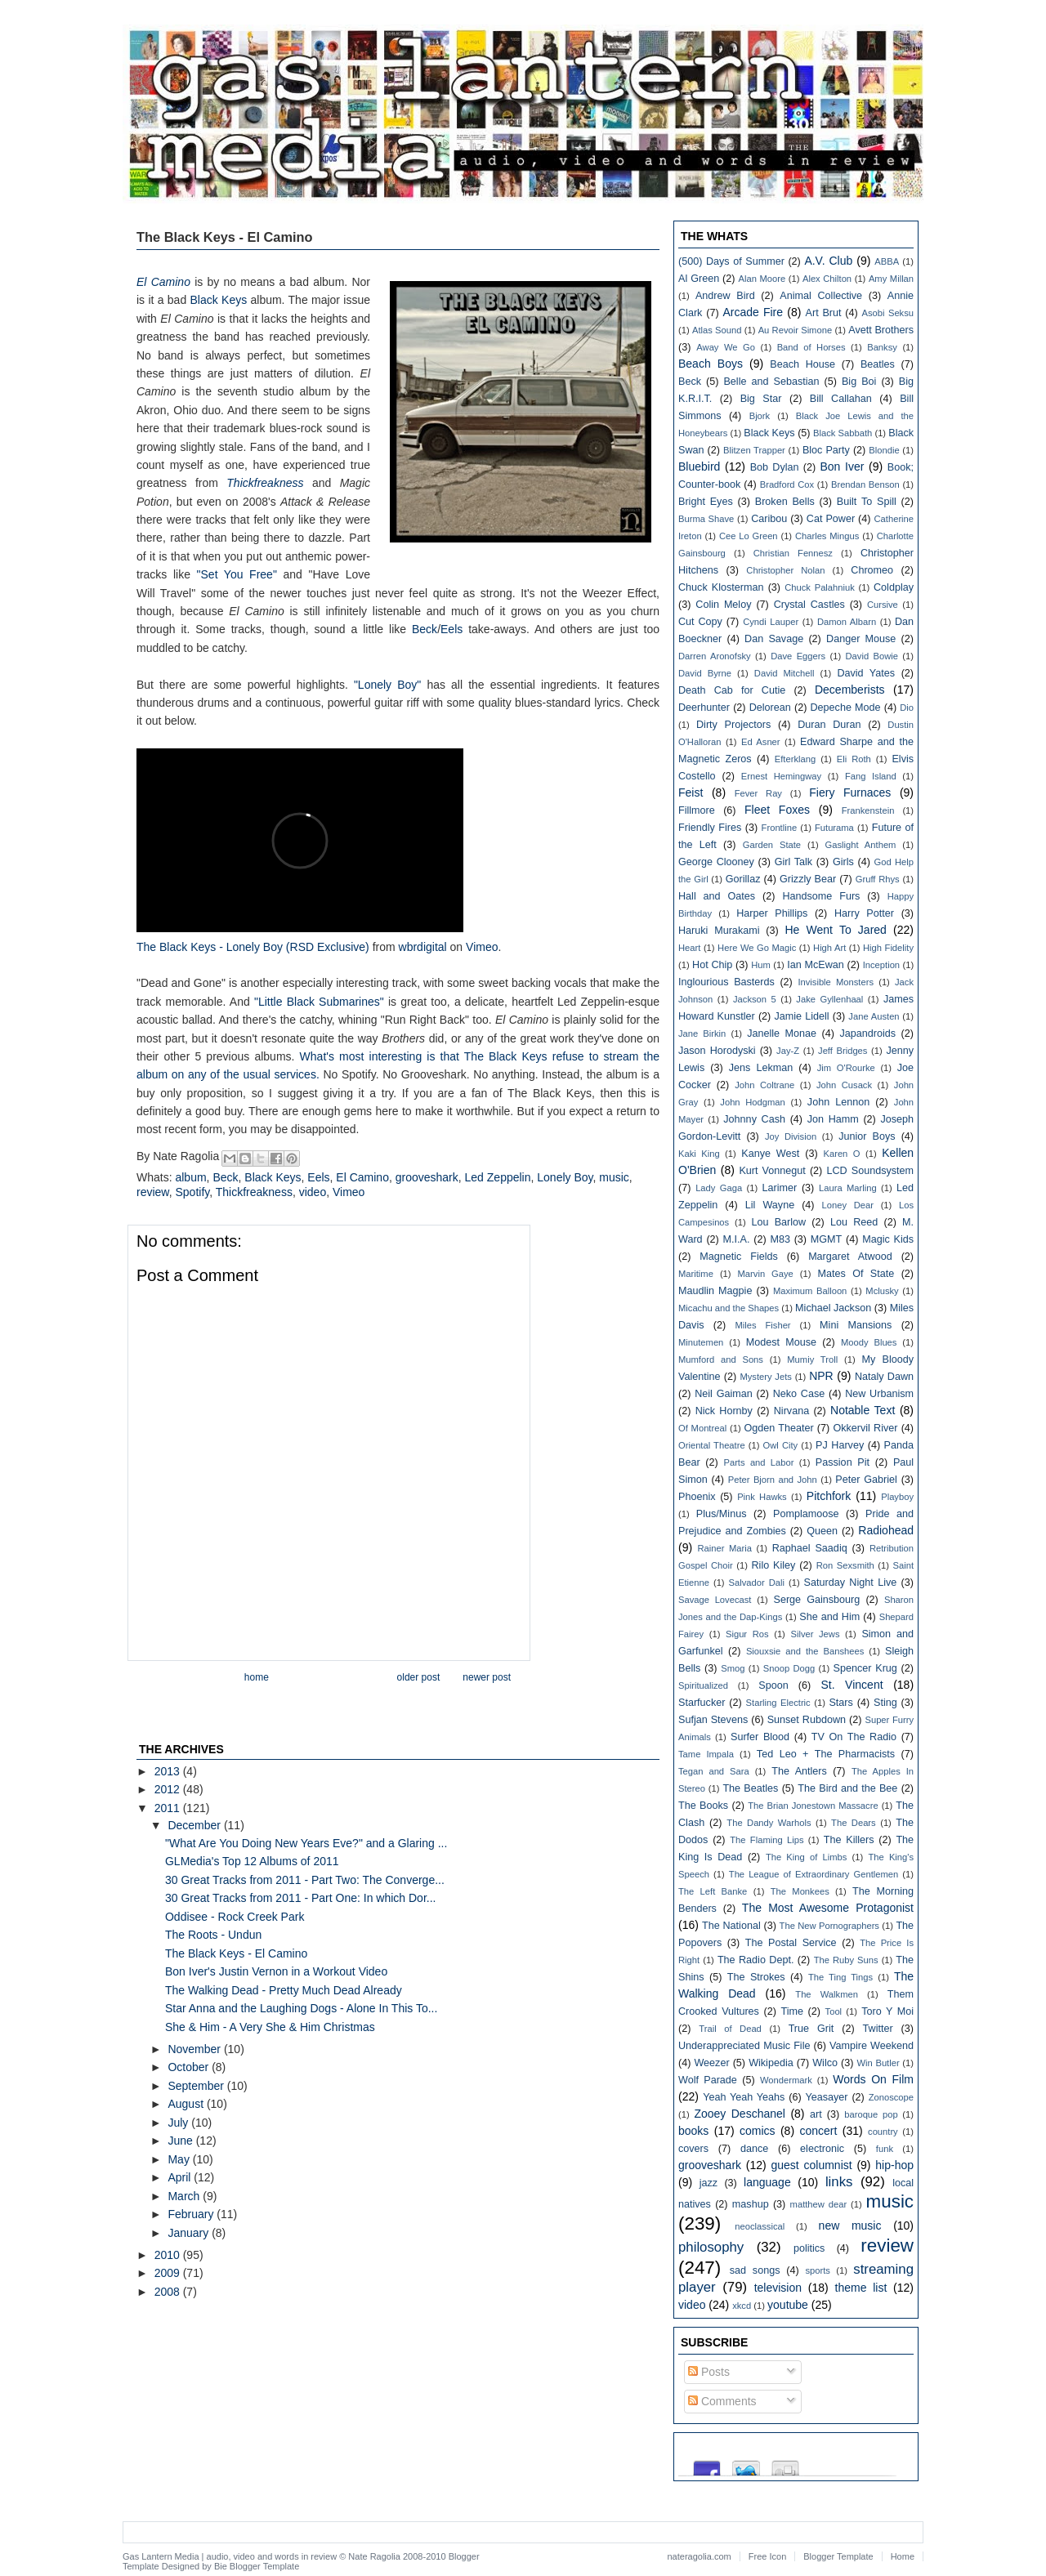  I want to click on Kanye West, so click(770, 1153).